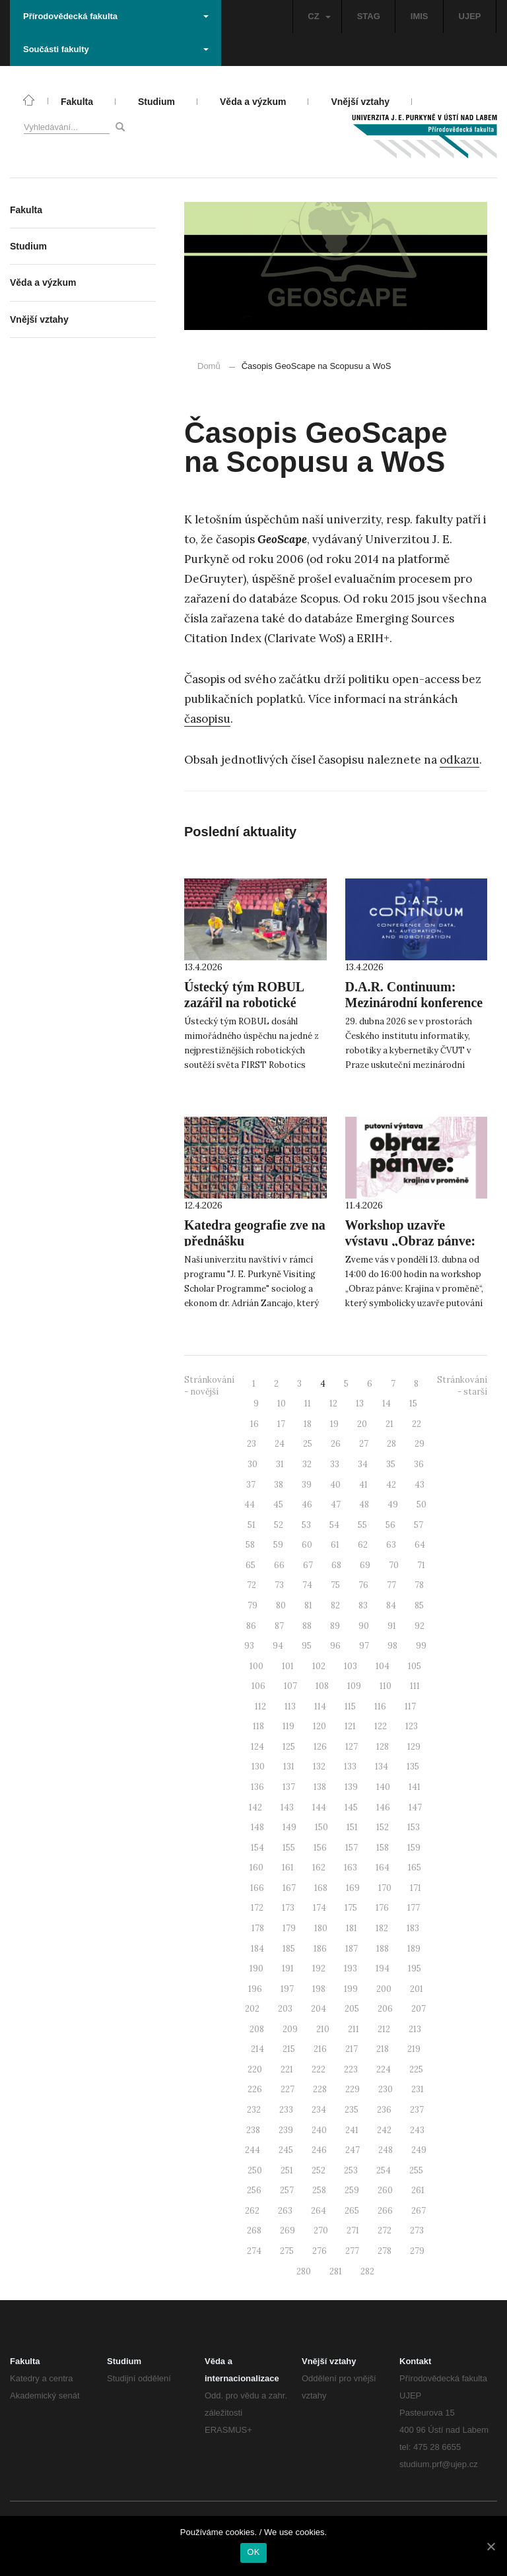 The height and width of the screenshot is (2576, 507). What do you see at coordinates (335, 1585) in the screenshot?
I see `75` at bounding box center [335, 1585].